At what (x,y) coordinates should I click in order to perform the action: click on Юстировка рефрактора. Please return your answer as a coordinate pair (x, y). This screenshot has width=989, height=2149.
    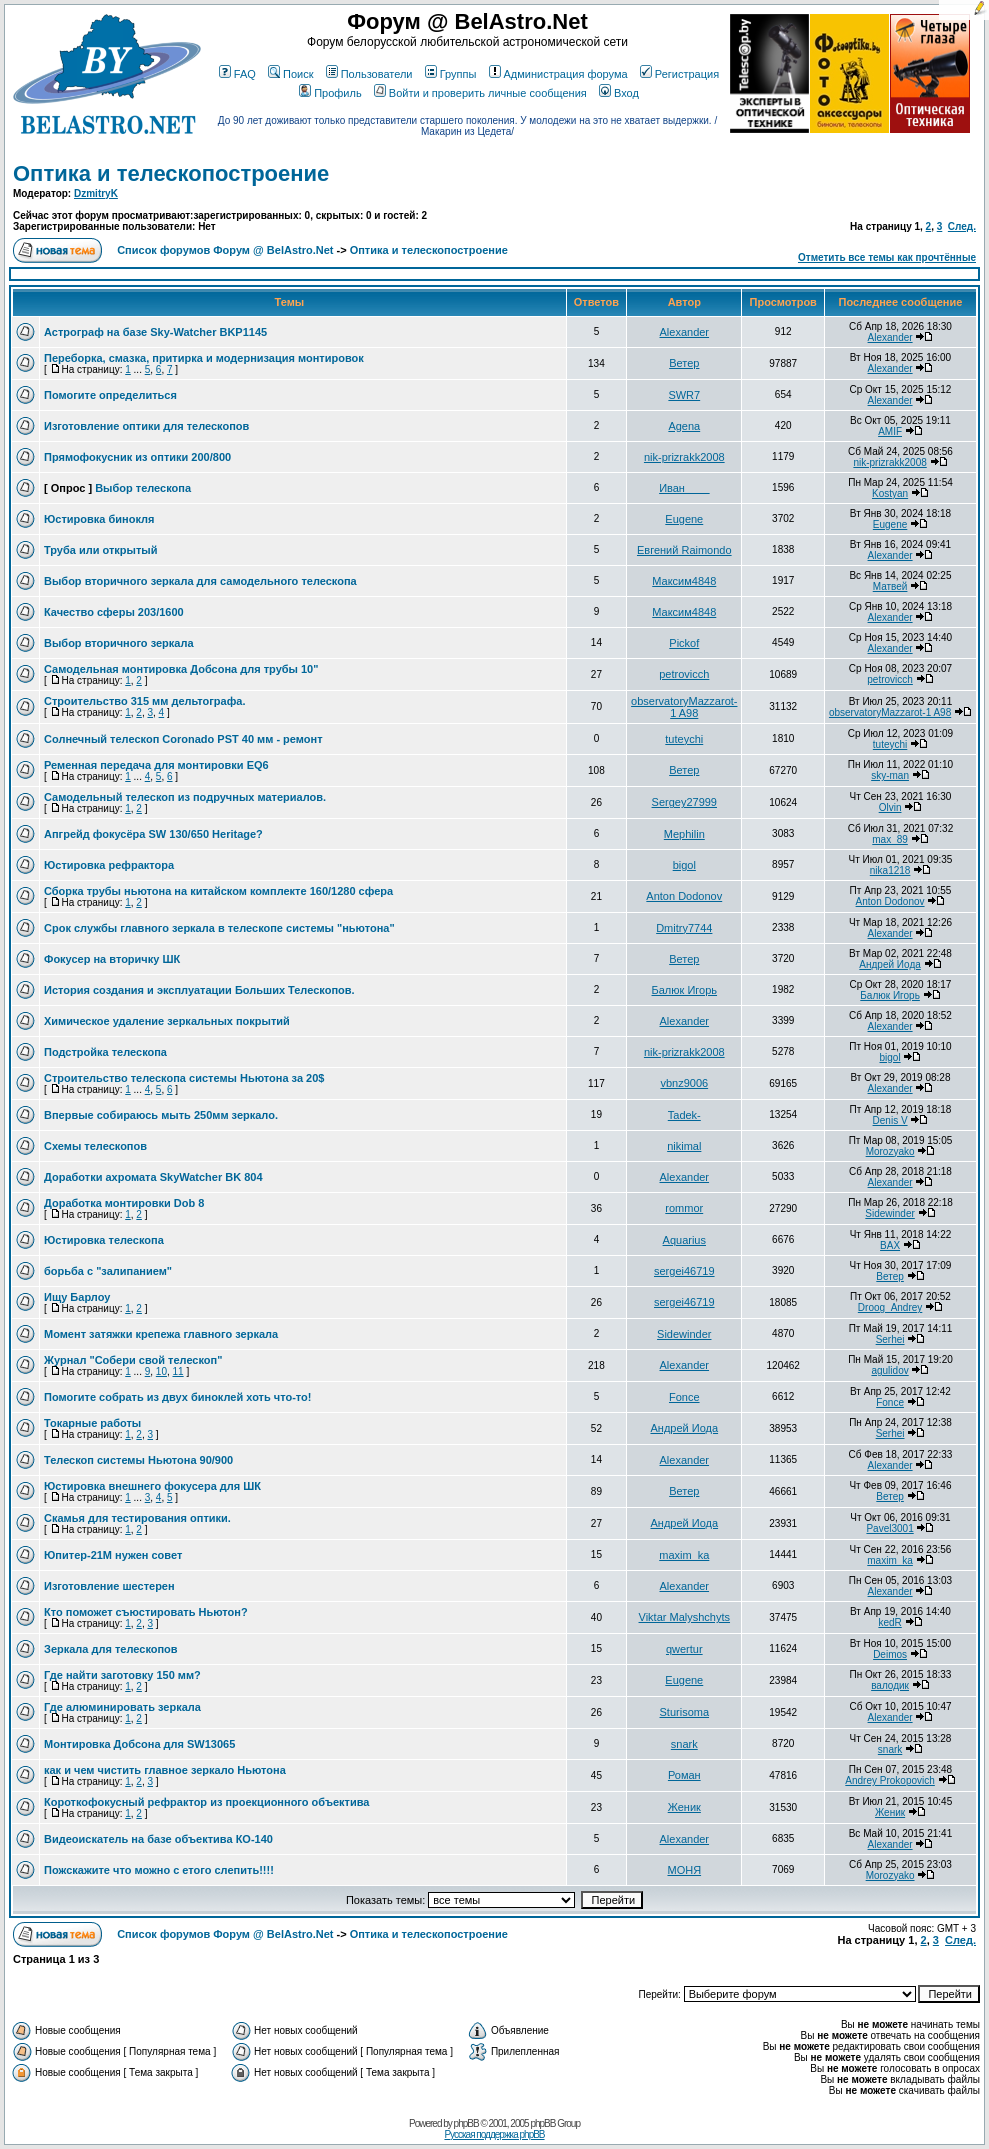
    Looking at the image, I should click on (109, 865).